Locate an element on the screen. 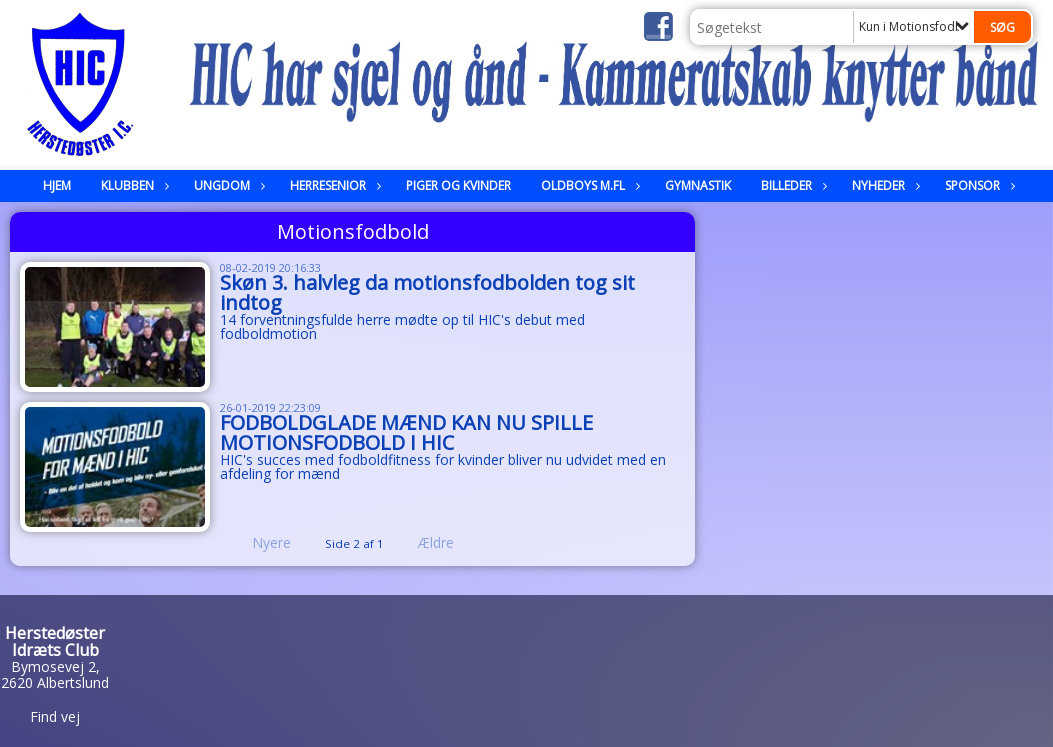  Ældre is located at coordinates (450, 542).